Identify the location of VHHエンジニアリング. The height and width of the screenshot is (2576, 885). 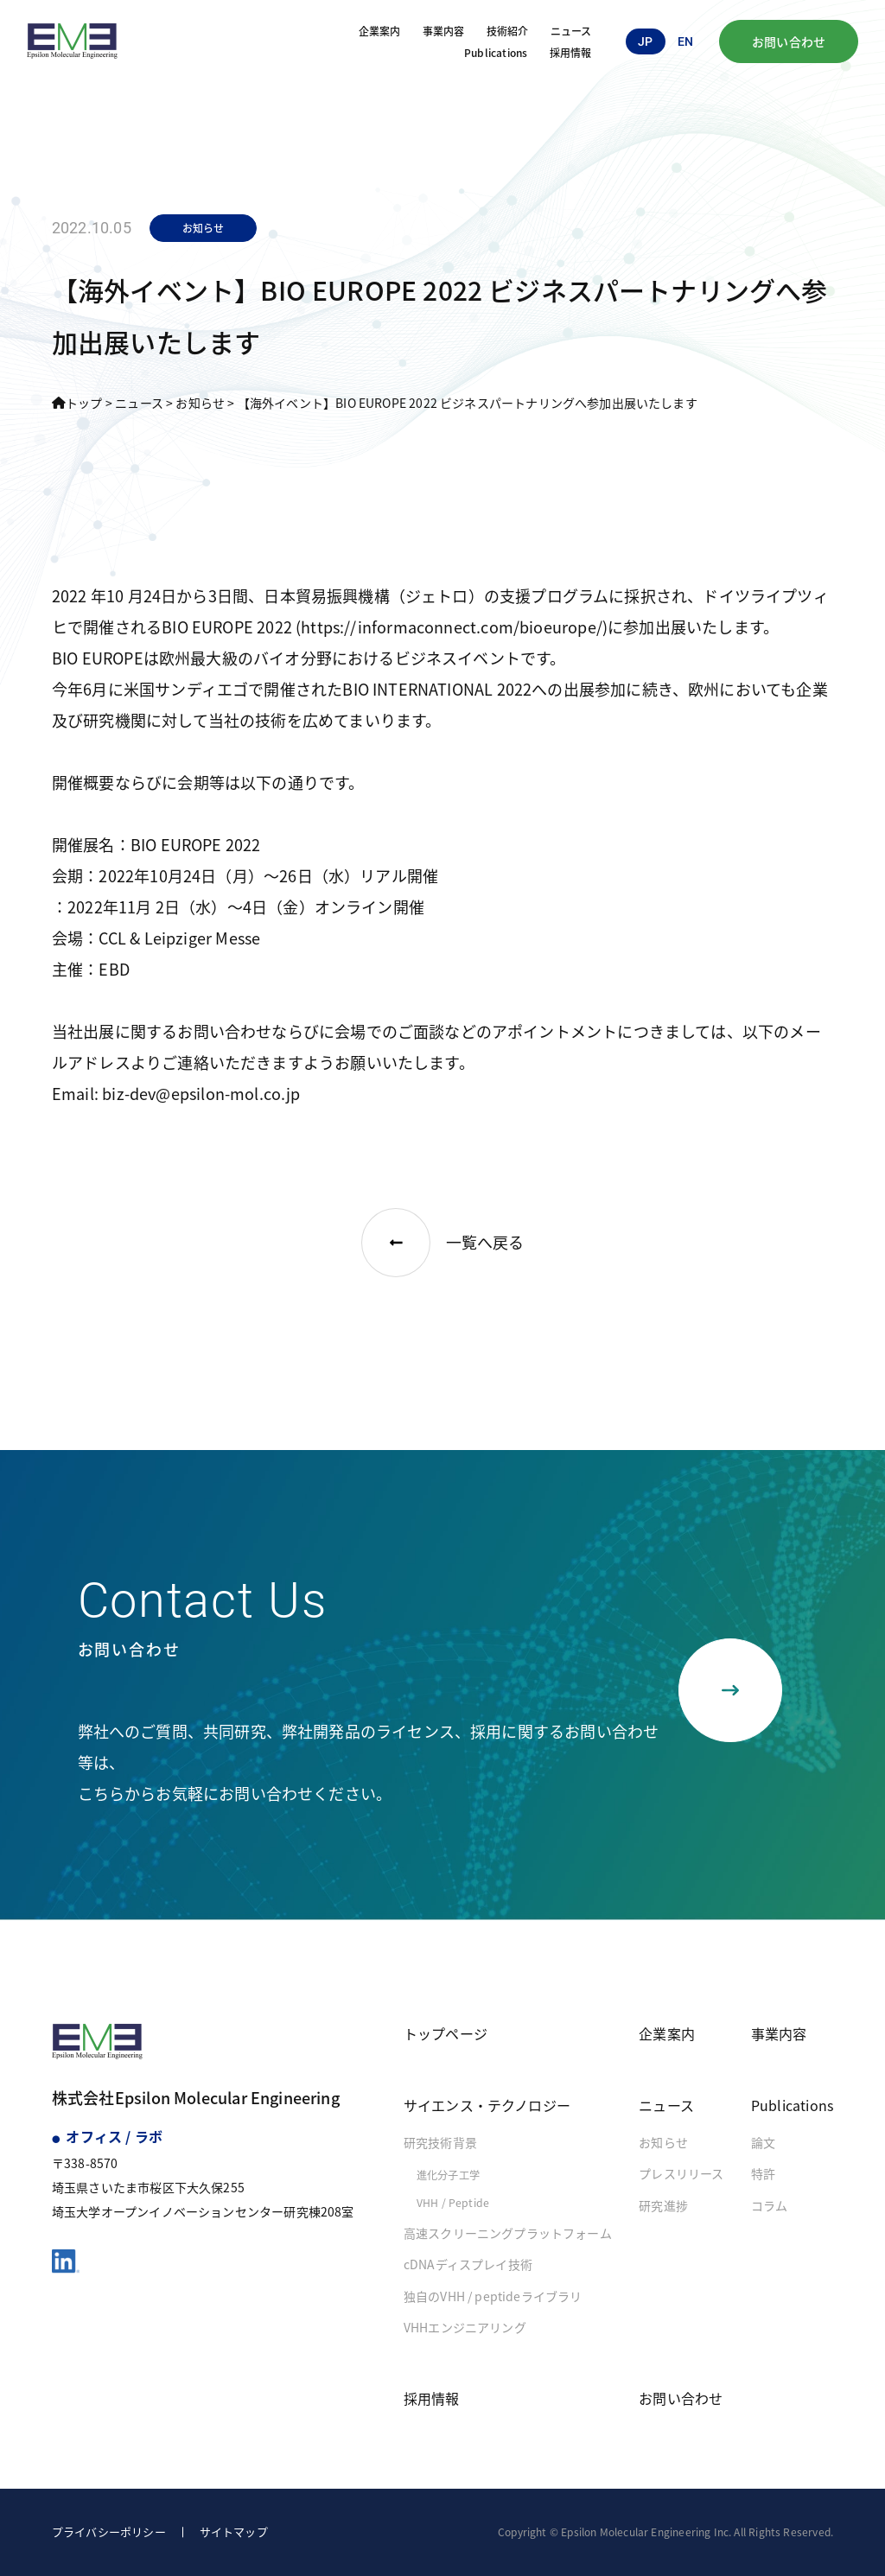
(465, 2327).